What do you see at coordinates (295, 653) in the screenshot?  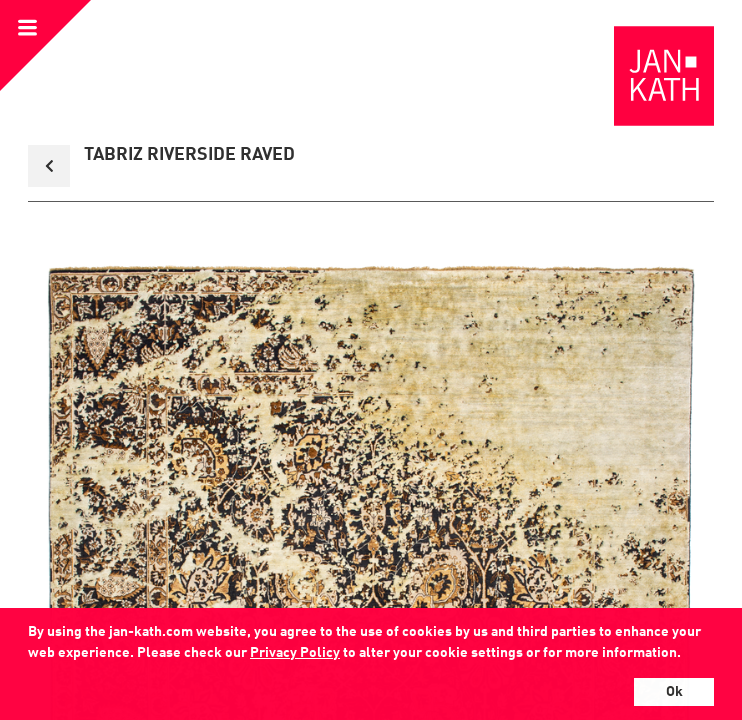 I see `Privacy Policy` at bounding box center [295, 653].